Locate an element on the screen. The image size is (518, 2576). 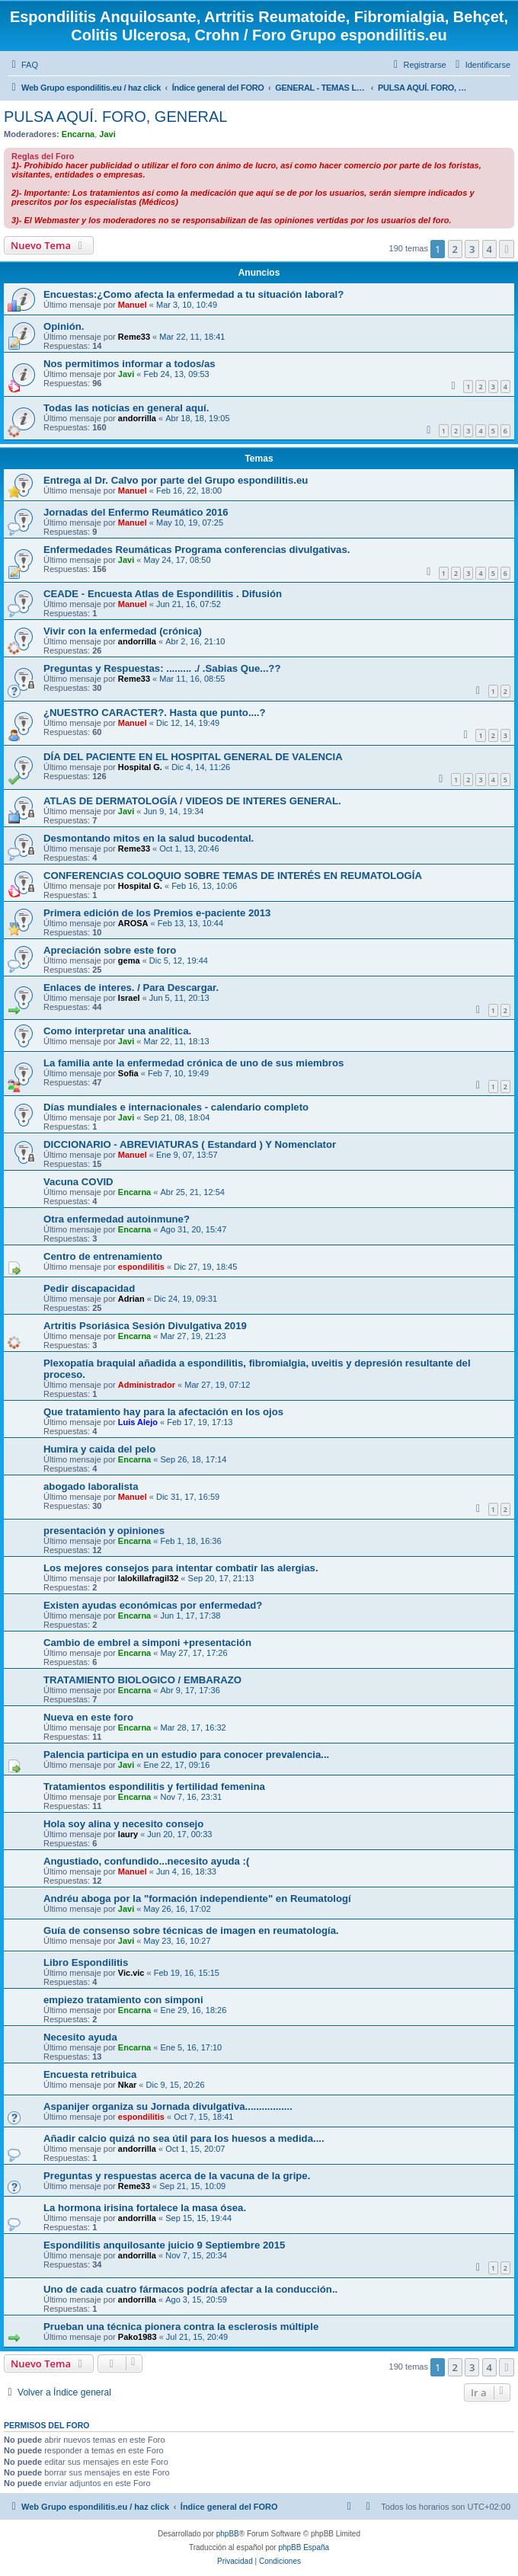
ATLAS DE DERMATOLOGÍA / VIDEOS DE INTERES GENERAL. is located at coordinates (192, 801).